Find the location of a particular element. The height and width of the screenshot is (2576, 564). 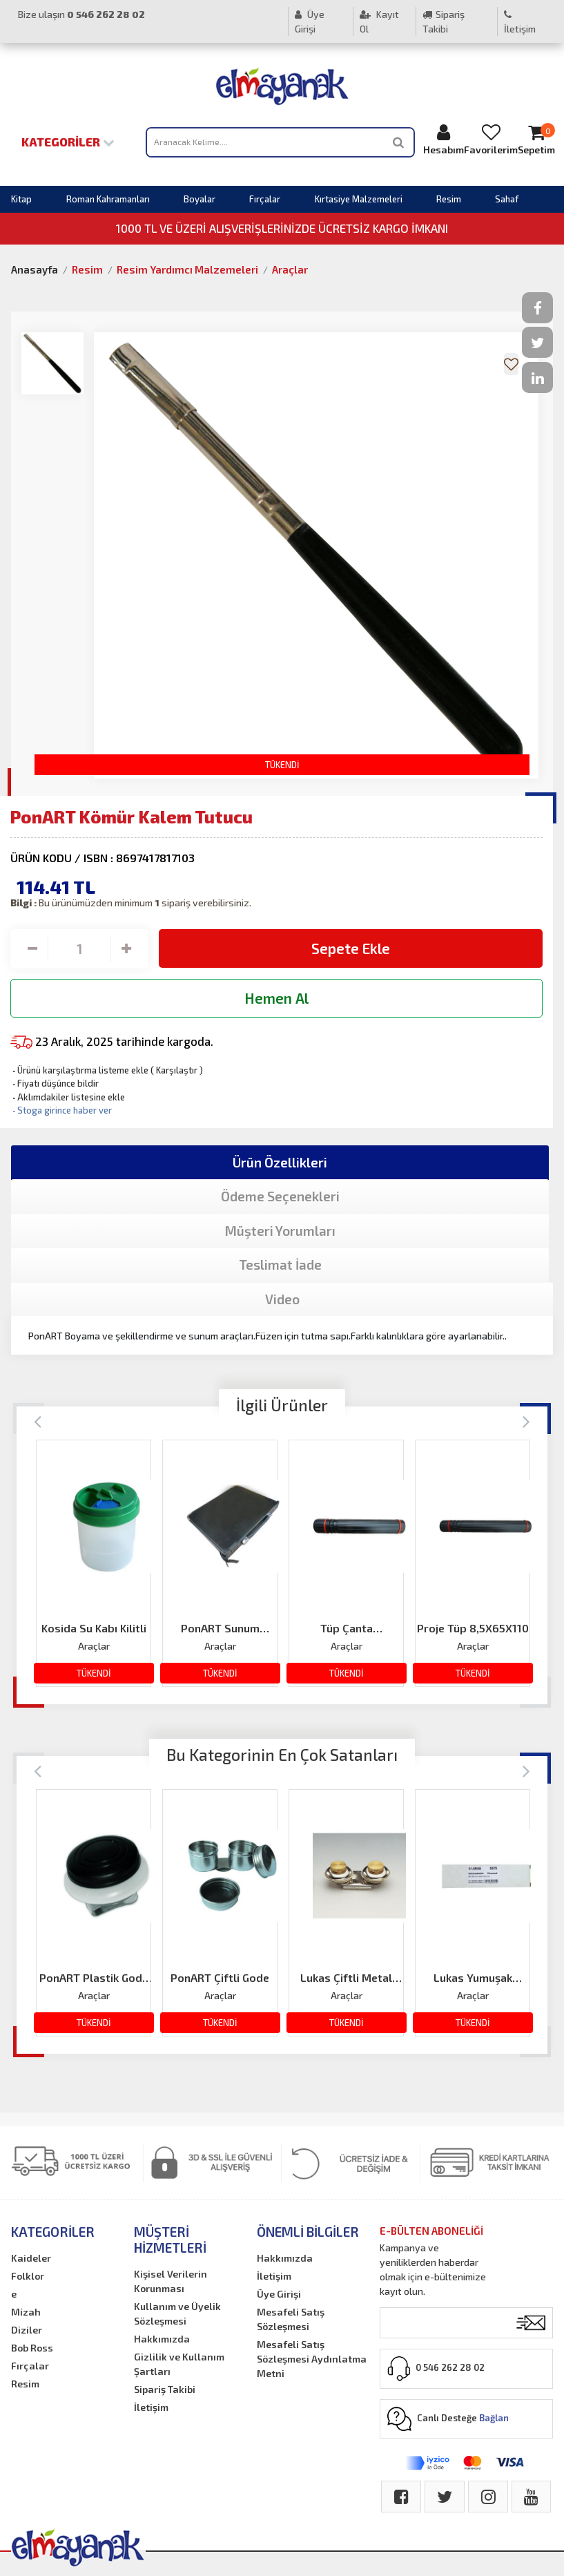

Sahaf is located at coordinates (506, 198).